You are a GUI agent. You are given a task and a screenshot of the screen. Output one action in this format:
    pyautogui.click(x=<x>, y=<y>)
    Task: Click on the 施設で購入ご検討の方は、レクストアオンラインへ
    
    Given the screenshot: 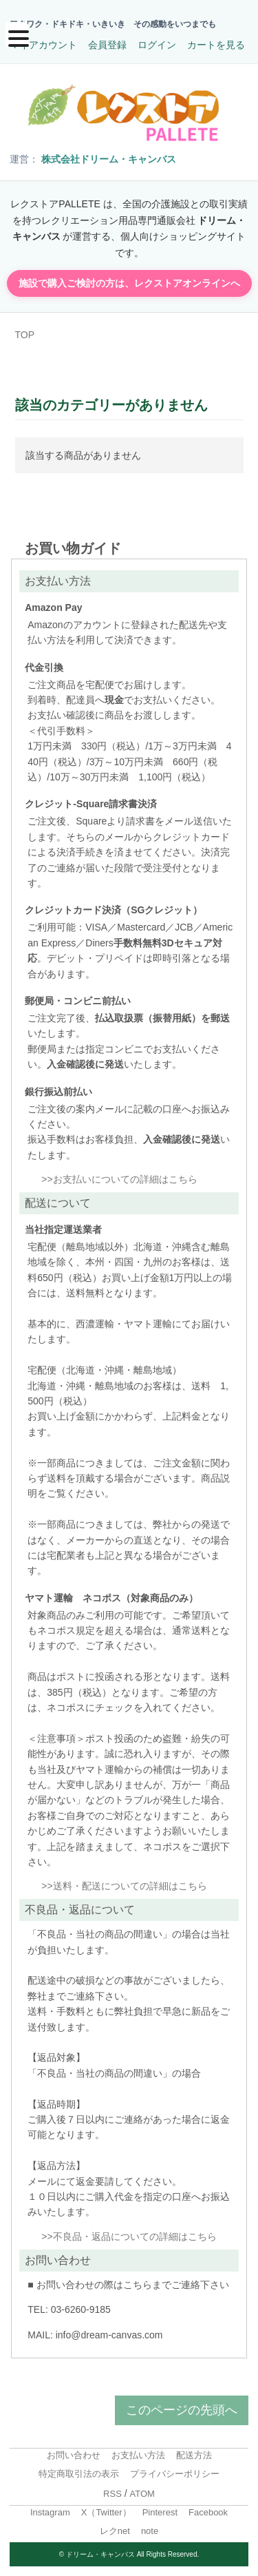 What is the action you would take?
    pyautogui.click(x=129, y=283)
    